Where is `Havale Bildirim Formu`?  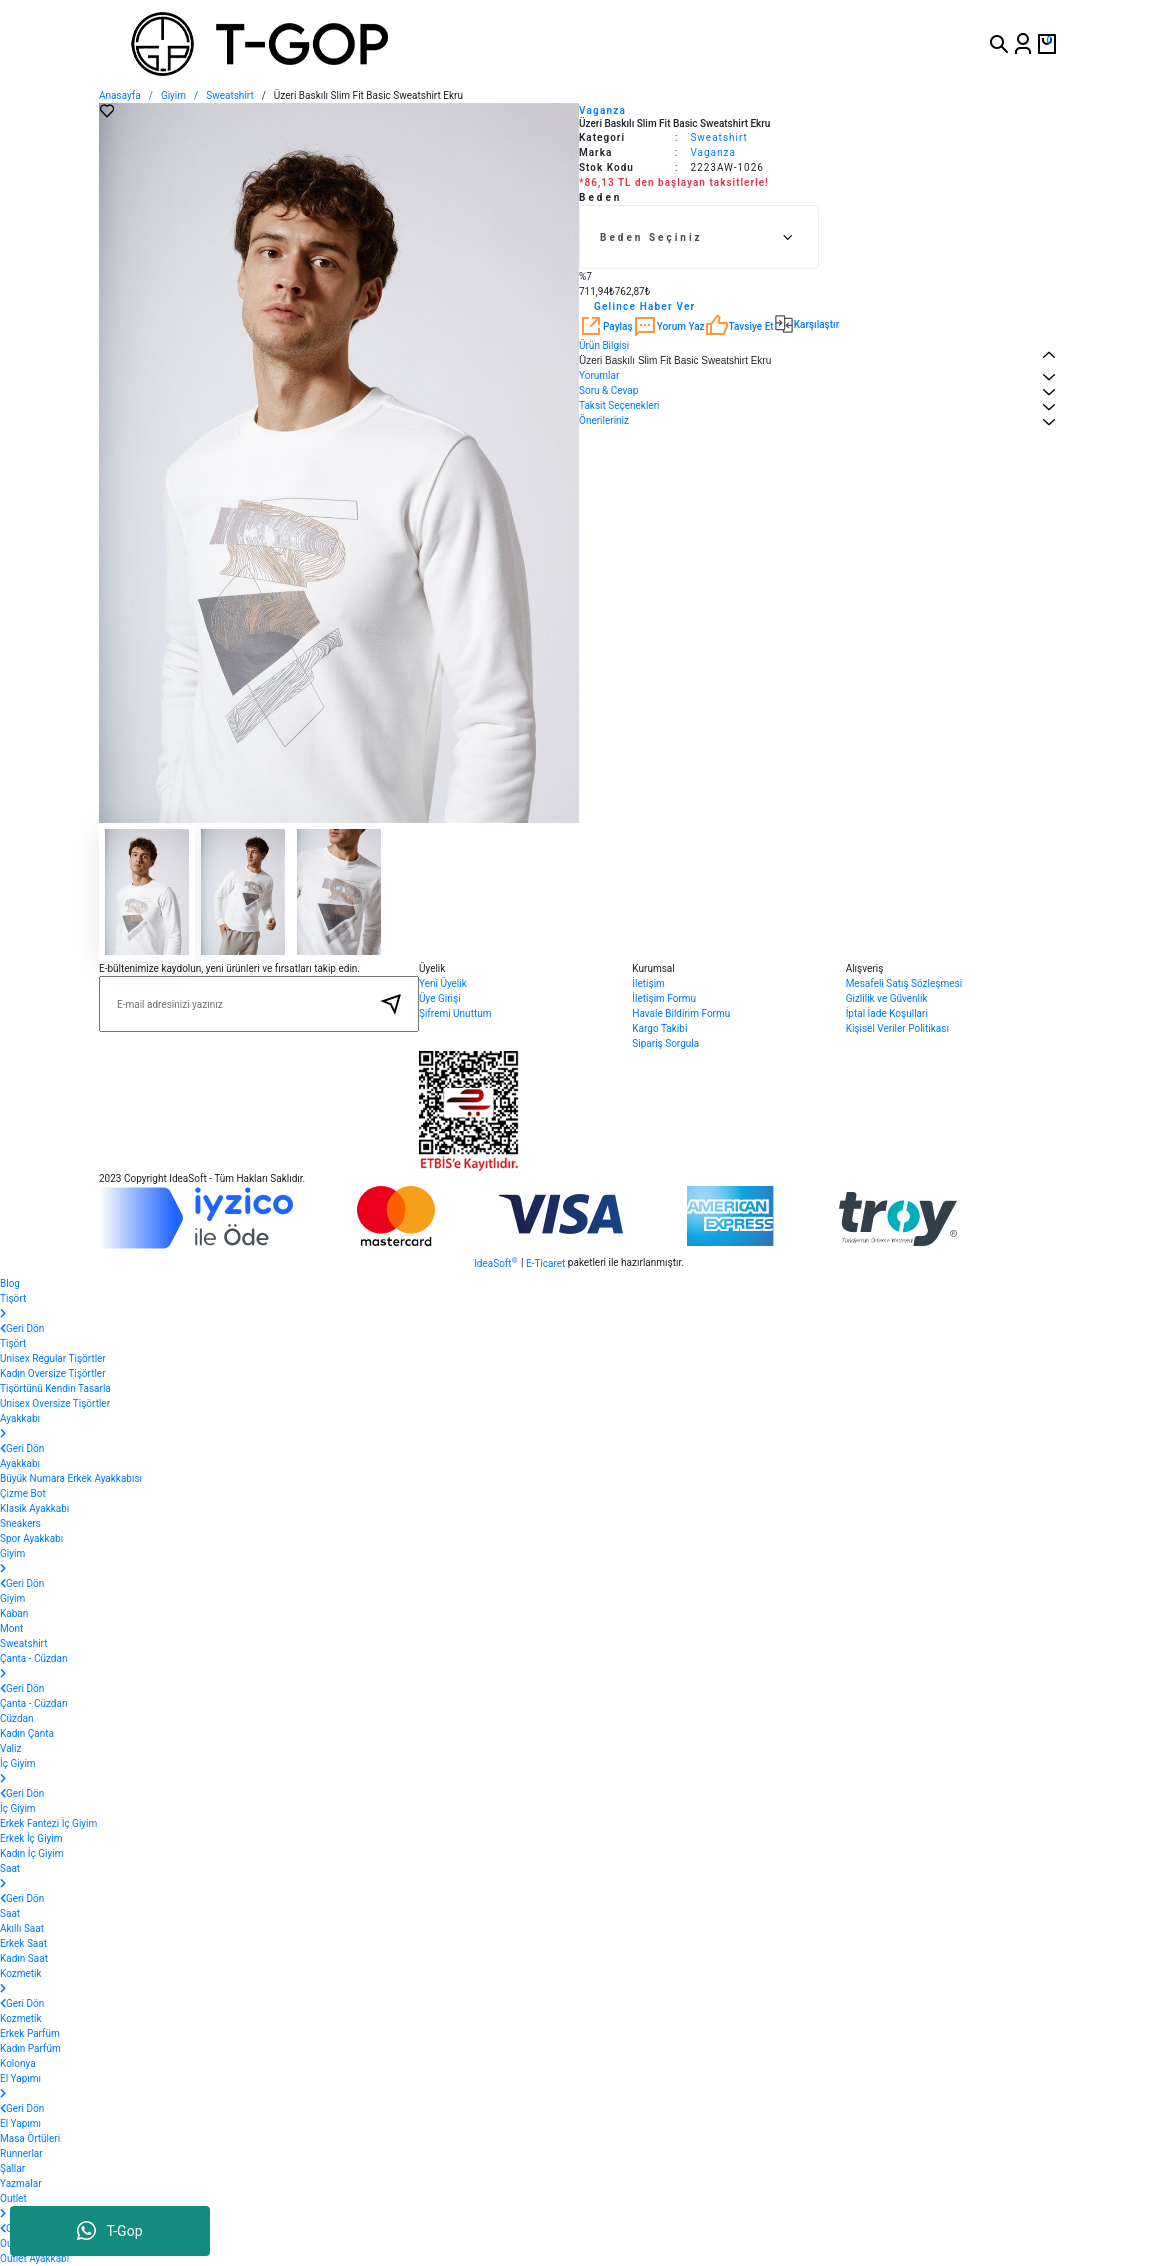 Havale Bildirim Formu is located at coordinates (681, 1013).